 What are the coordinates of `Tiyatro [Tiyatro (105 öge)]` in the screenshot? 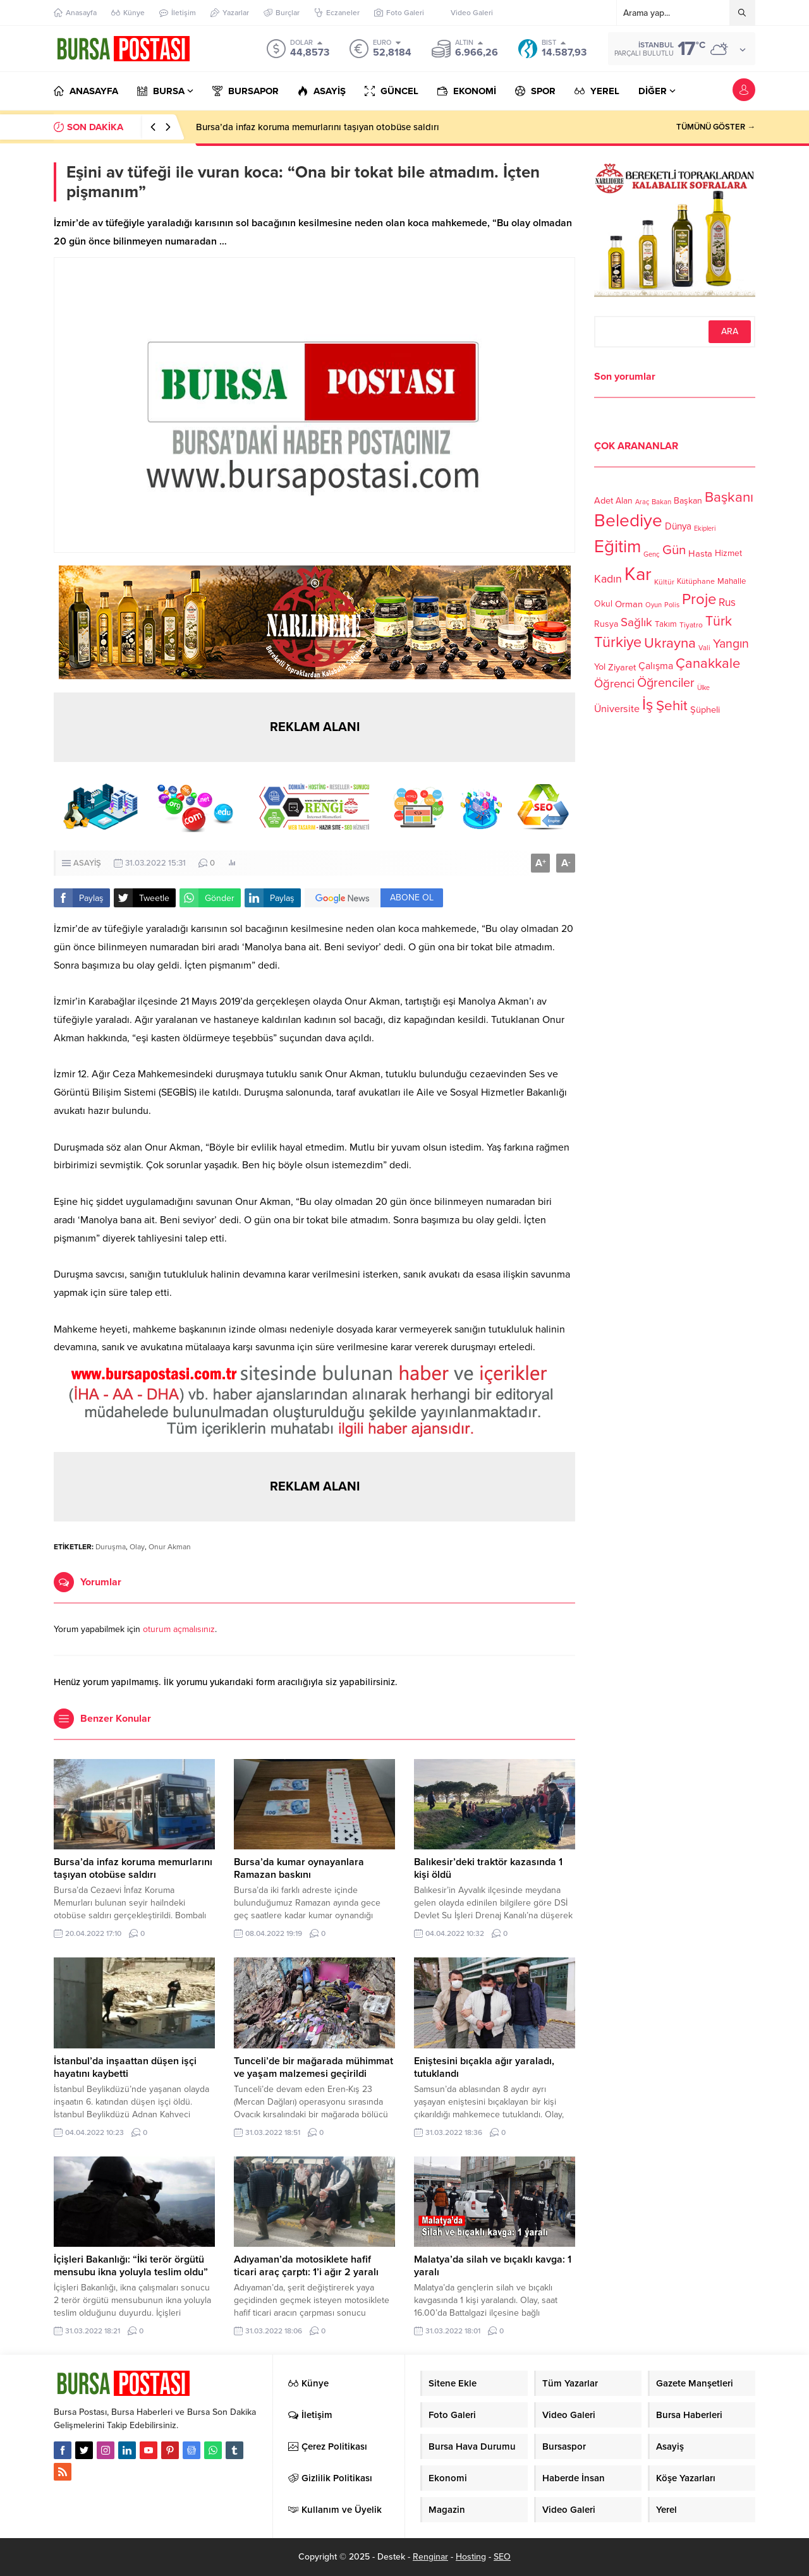 It's located at (691, 624).